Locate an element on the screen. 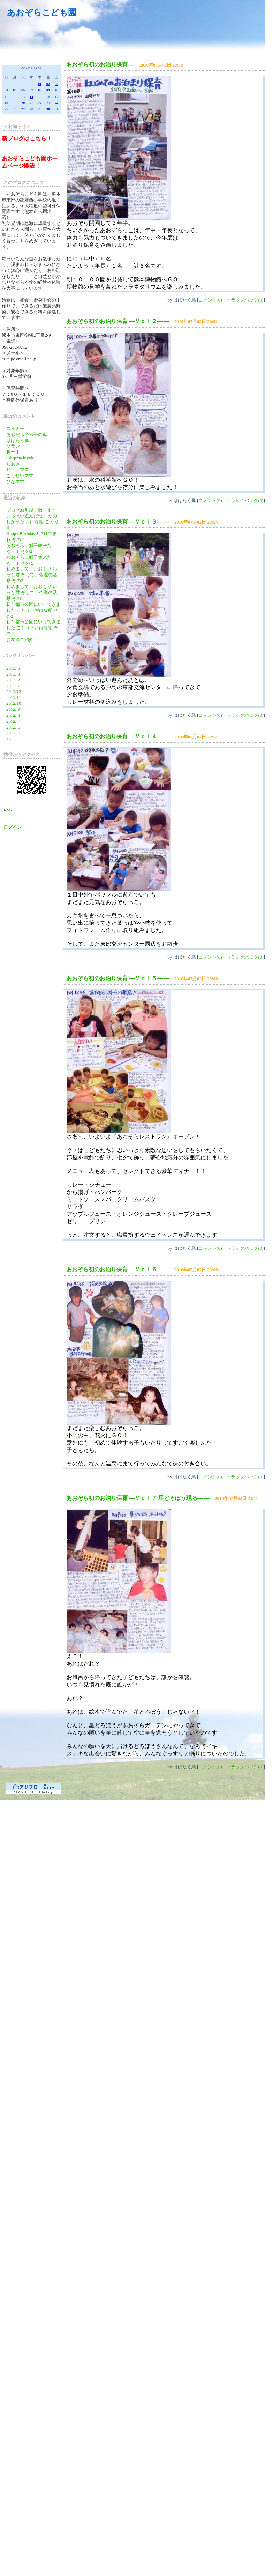 This screenshot has width=272, height=2576. 初？都市公園にいってきました ことり・おはな組 その１ is located at coordinates (33, 627).